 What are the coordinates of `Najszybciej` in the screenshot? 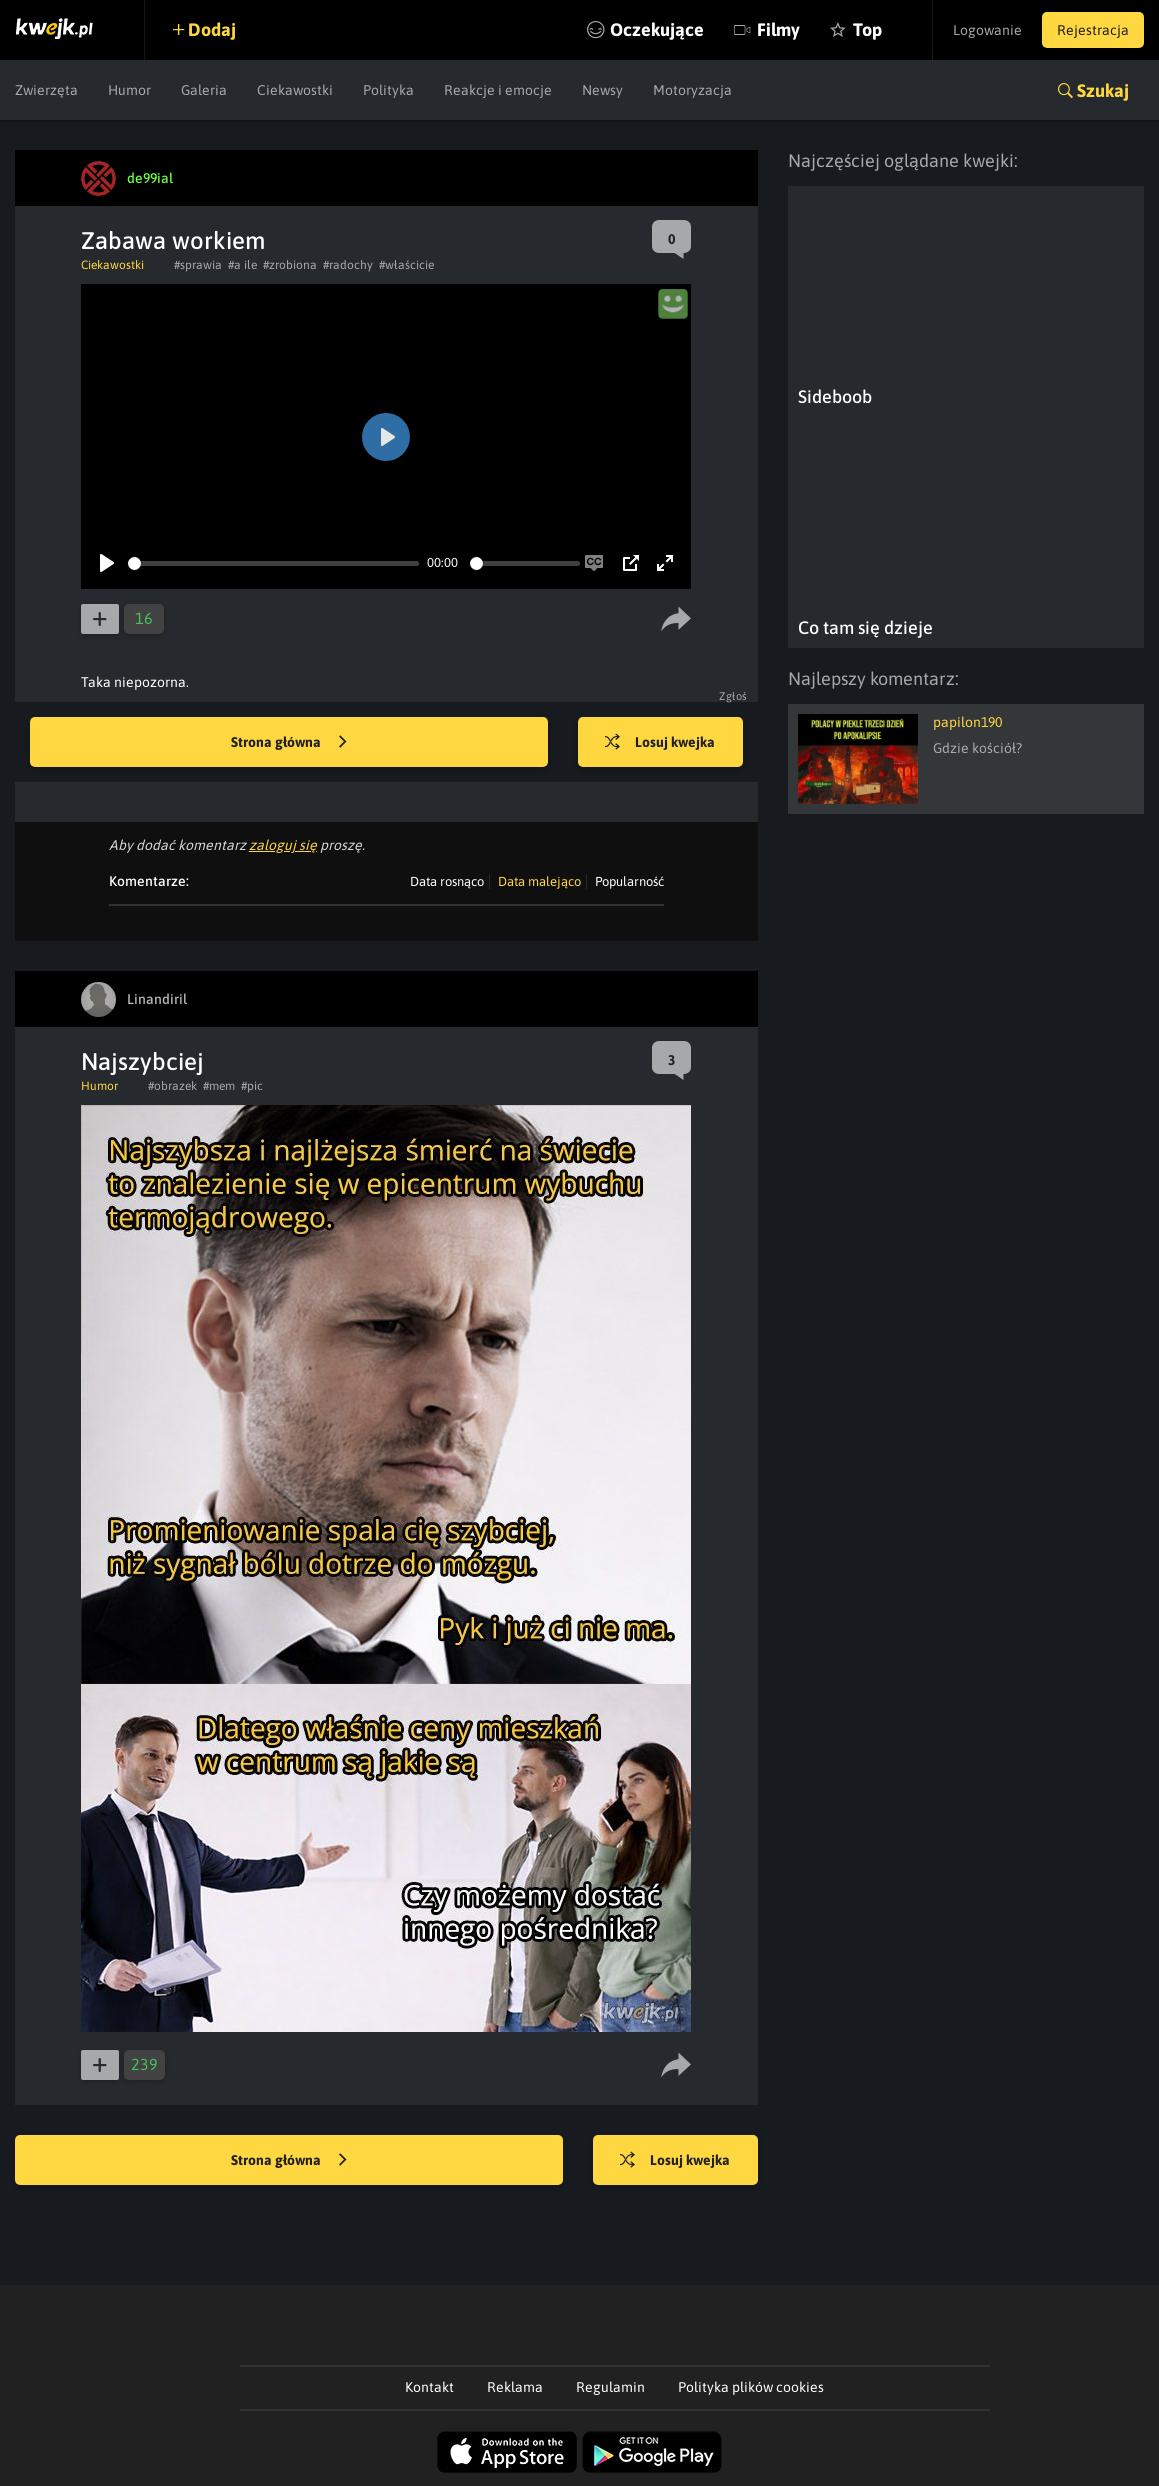 It's located at (142, 1061).